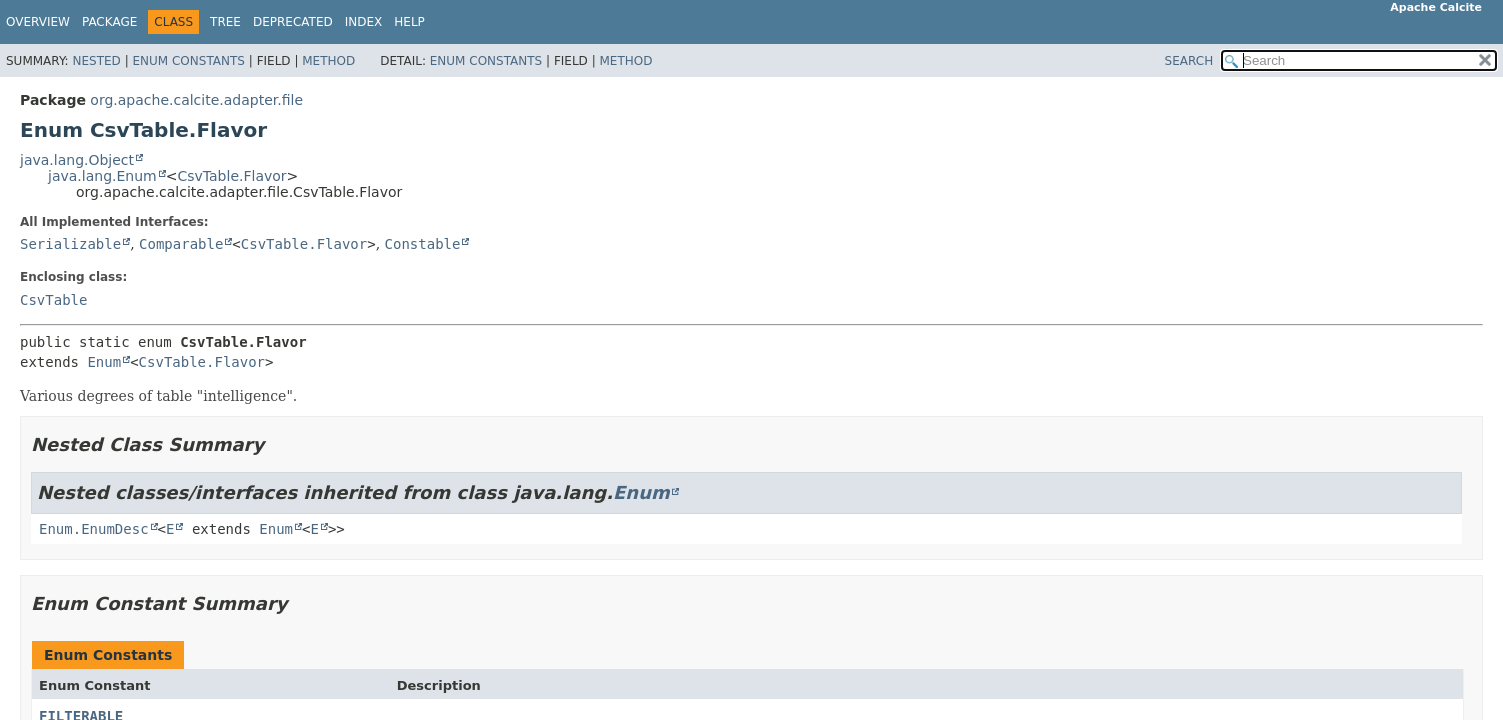  Describe the element at coordinates (293, 22) in the screenshot. I see `Deprecated` at that location.